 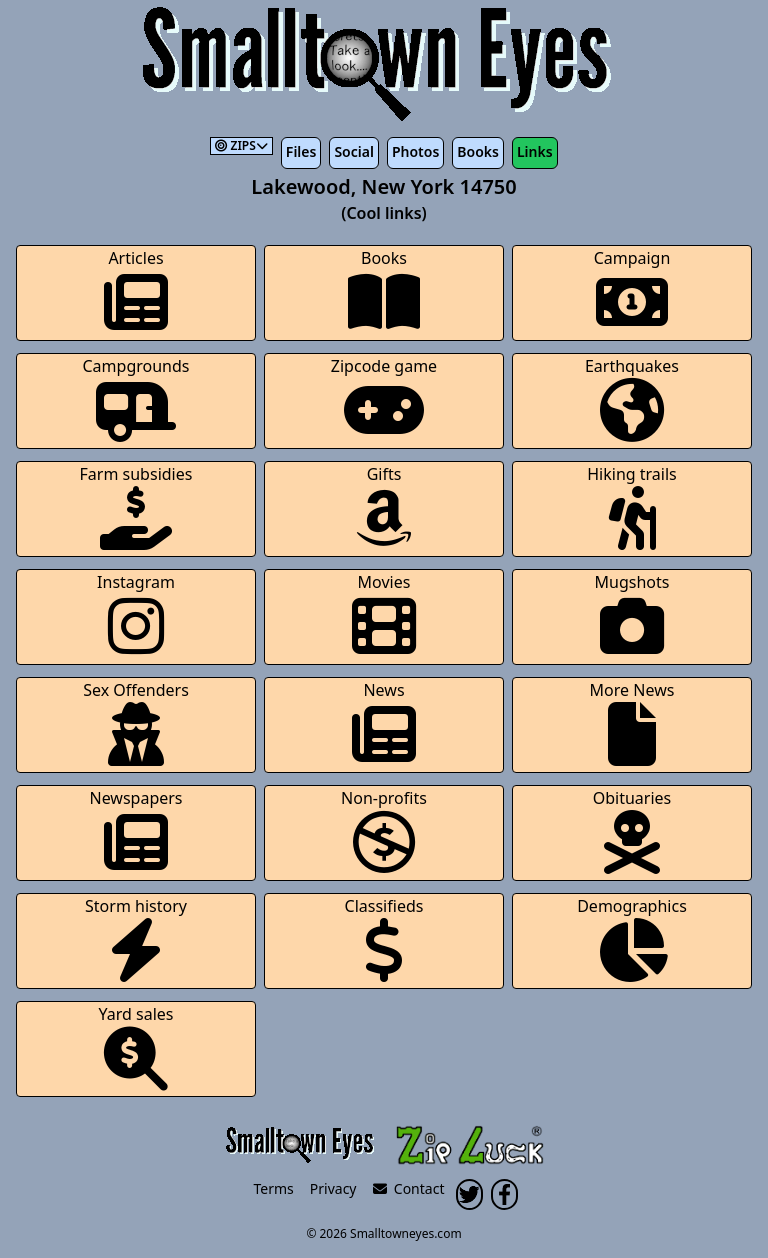 I want to click on Terms, so click(x=274, y=1188).